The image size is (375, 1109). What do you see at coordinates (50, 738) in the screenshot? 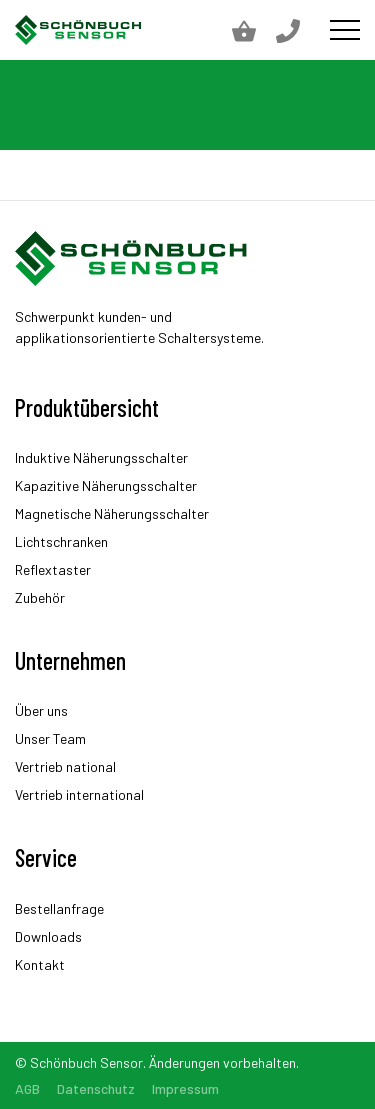
I see `Unser Team` at bounding box center [50, 738].